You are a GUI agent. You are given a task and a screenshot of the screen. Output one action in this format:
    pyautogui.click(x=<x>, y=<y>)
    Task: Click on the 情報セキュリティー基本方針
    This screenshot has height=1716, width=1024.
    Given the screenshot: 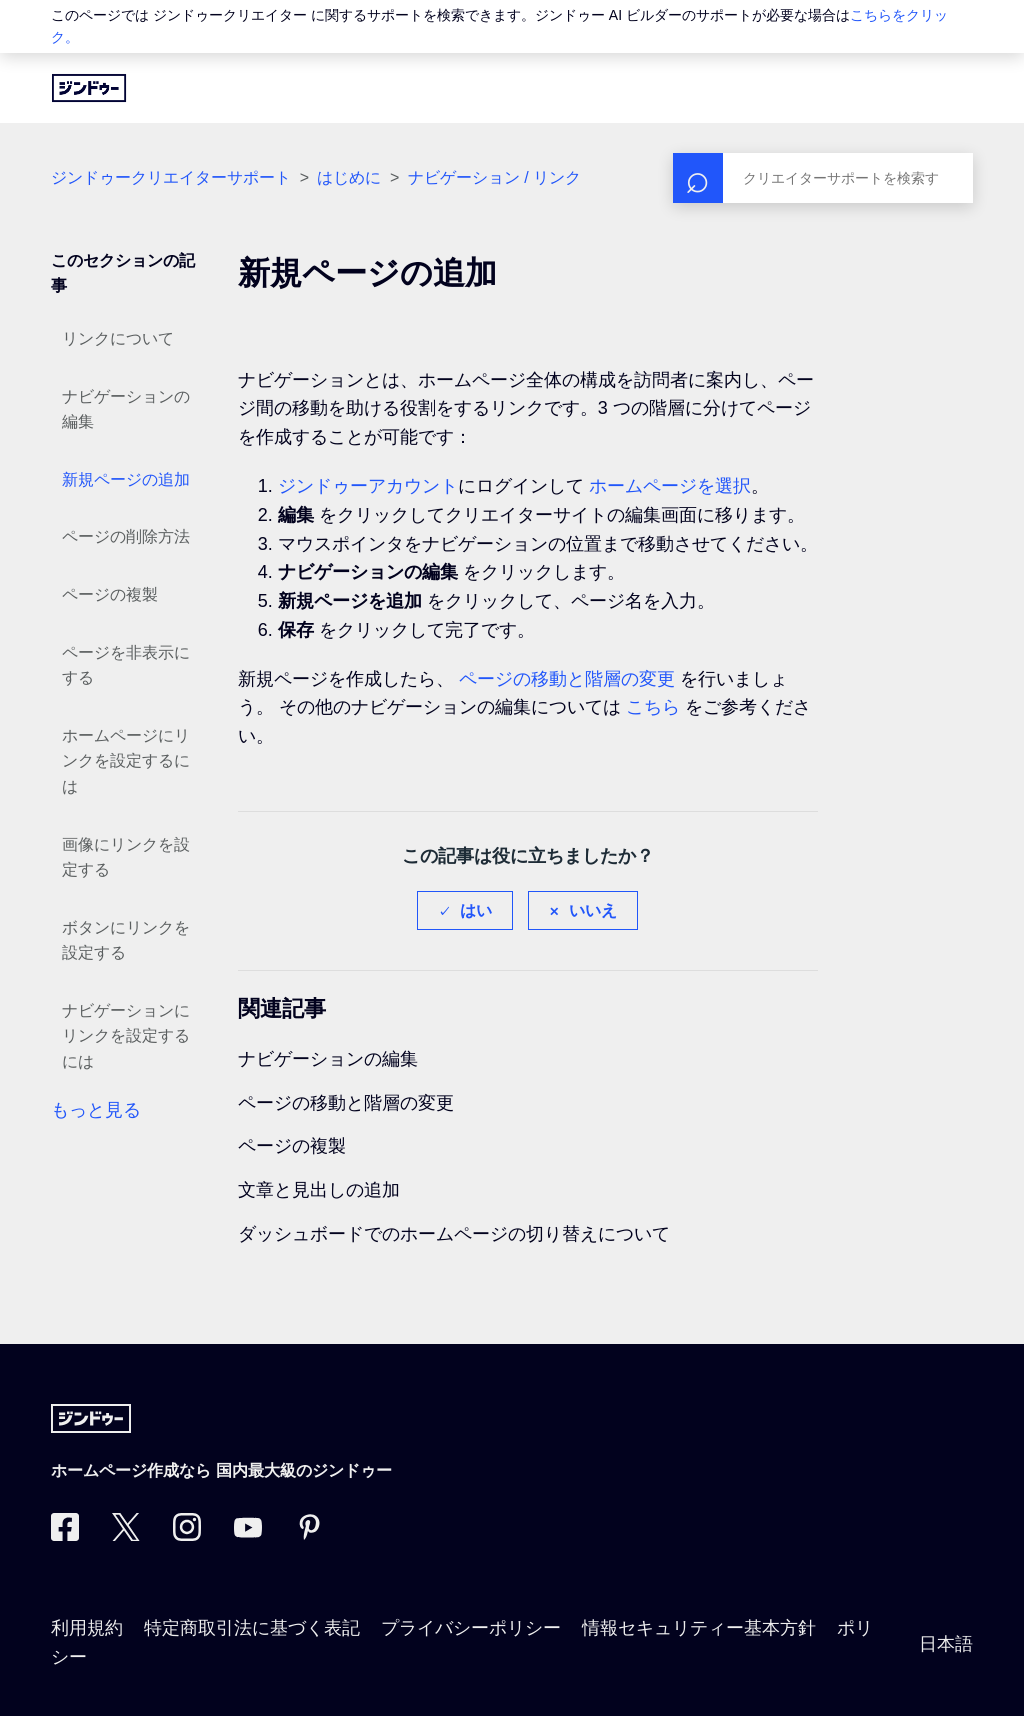 What is the action you would take?
    pyautogui.click(x=699, y=1628)
    